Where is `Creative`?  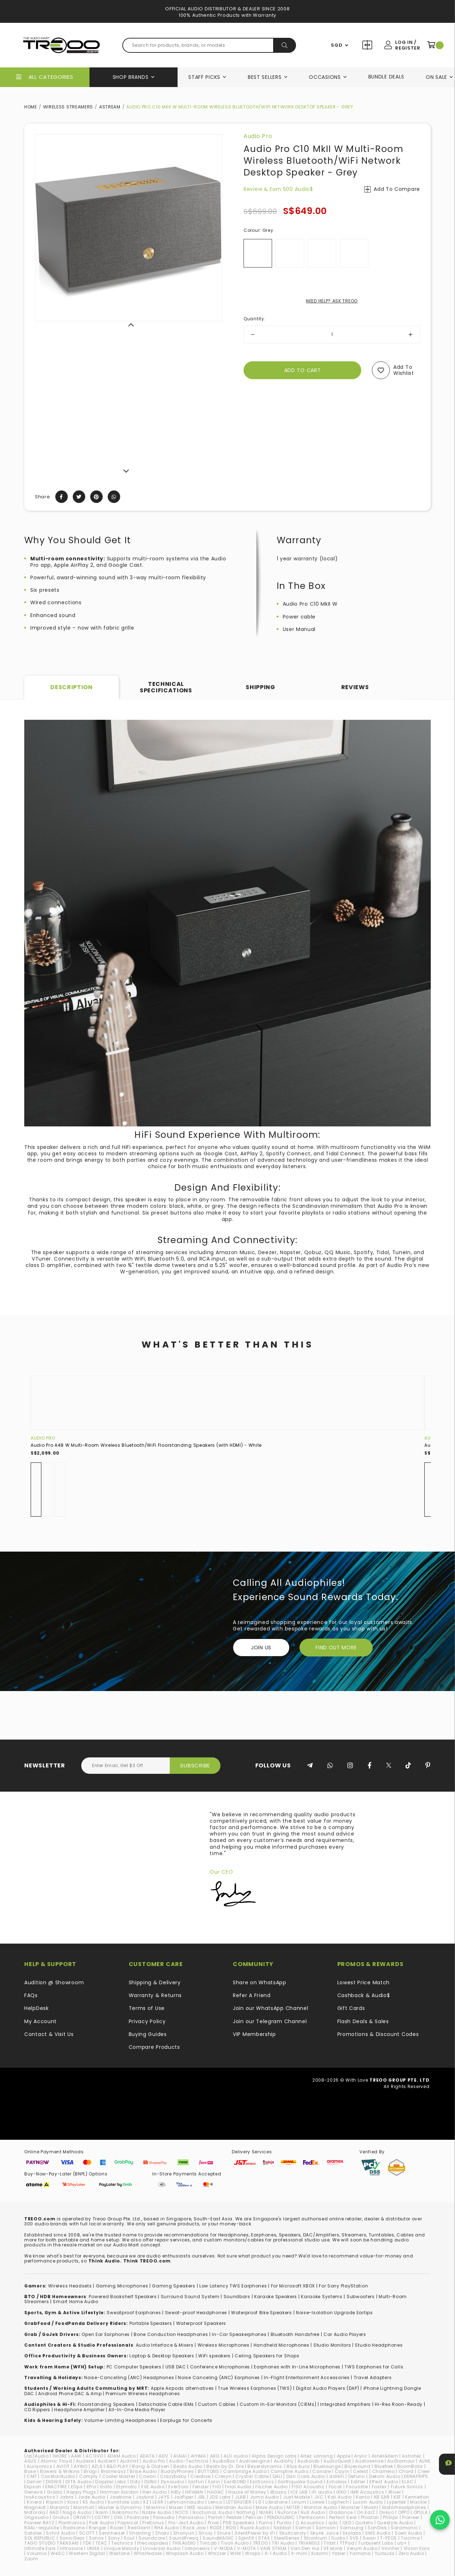
Creative is located at coordinates (200, 2476).